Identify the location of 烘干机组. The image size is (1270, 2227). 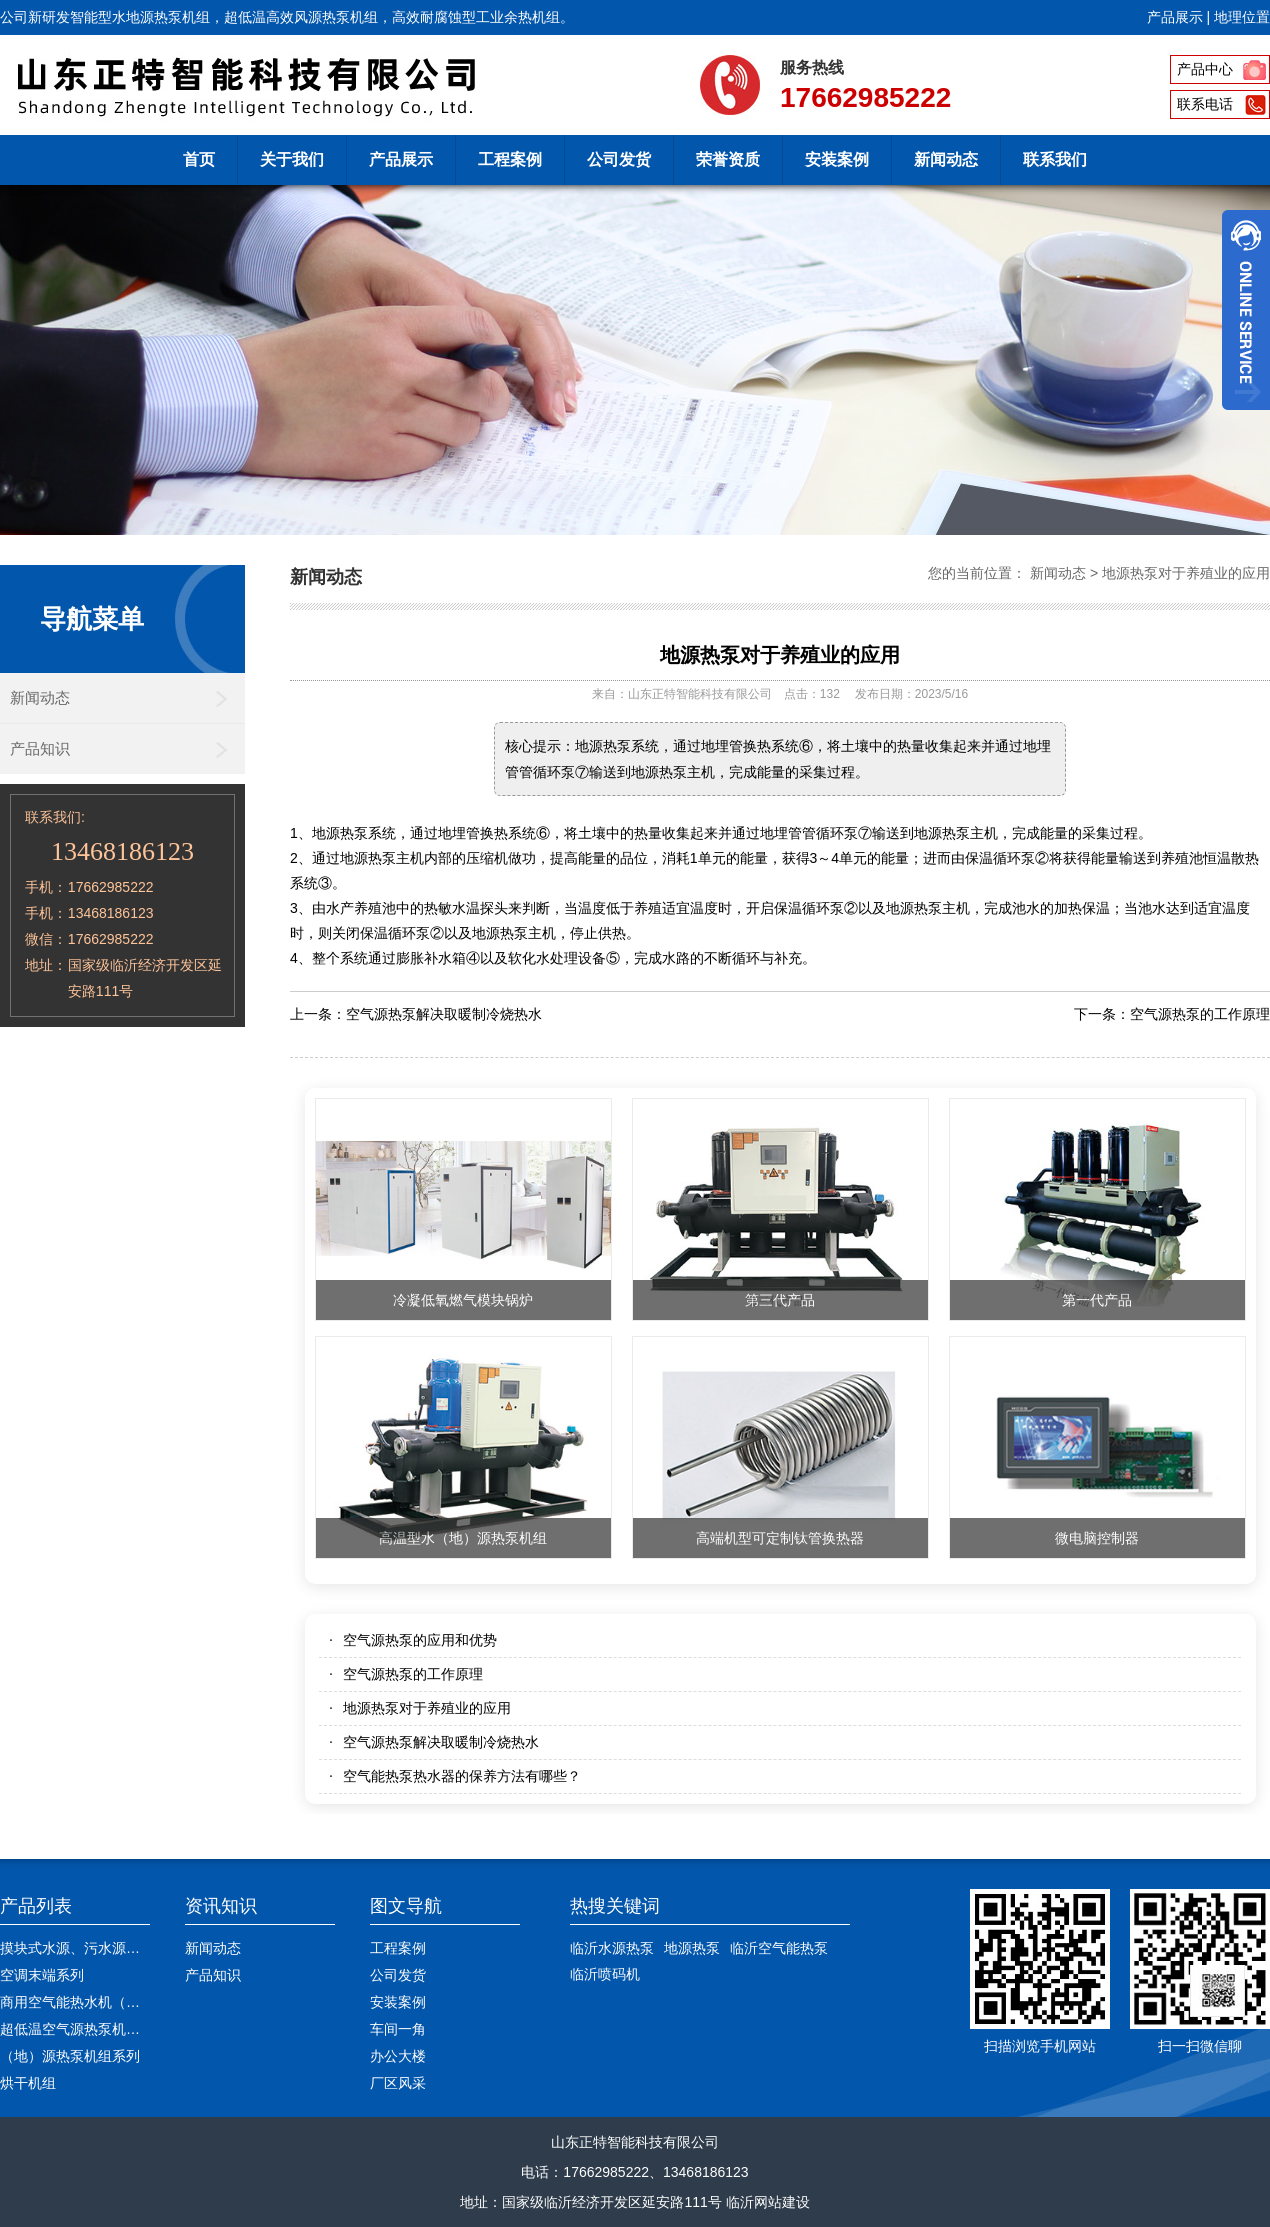
(28, 2083).